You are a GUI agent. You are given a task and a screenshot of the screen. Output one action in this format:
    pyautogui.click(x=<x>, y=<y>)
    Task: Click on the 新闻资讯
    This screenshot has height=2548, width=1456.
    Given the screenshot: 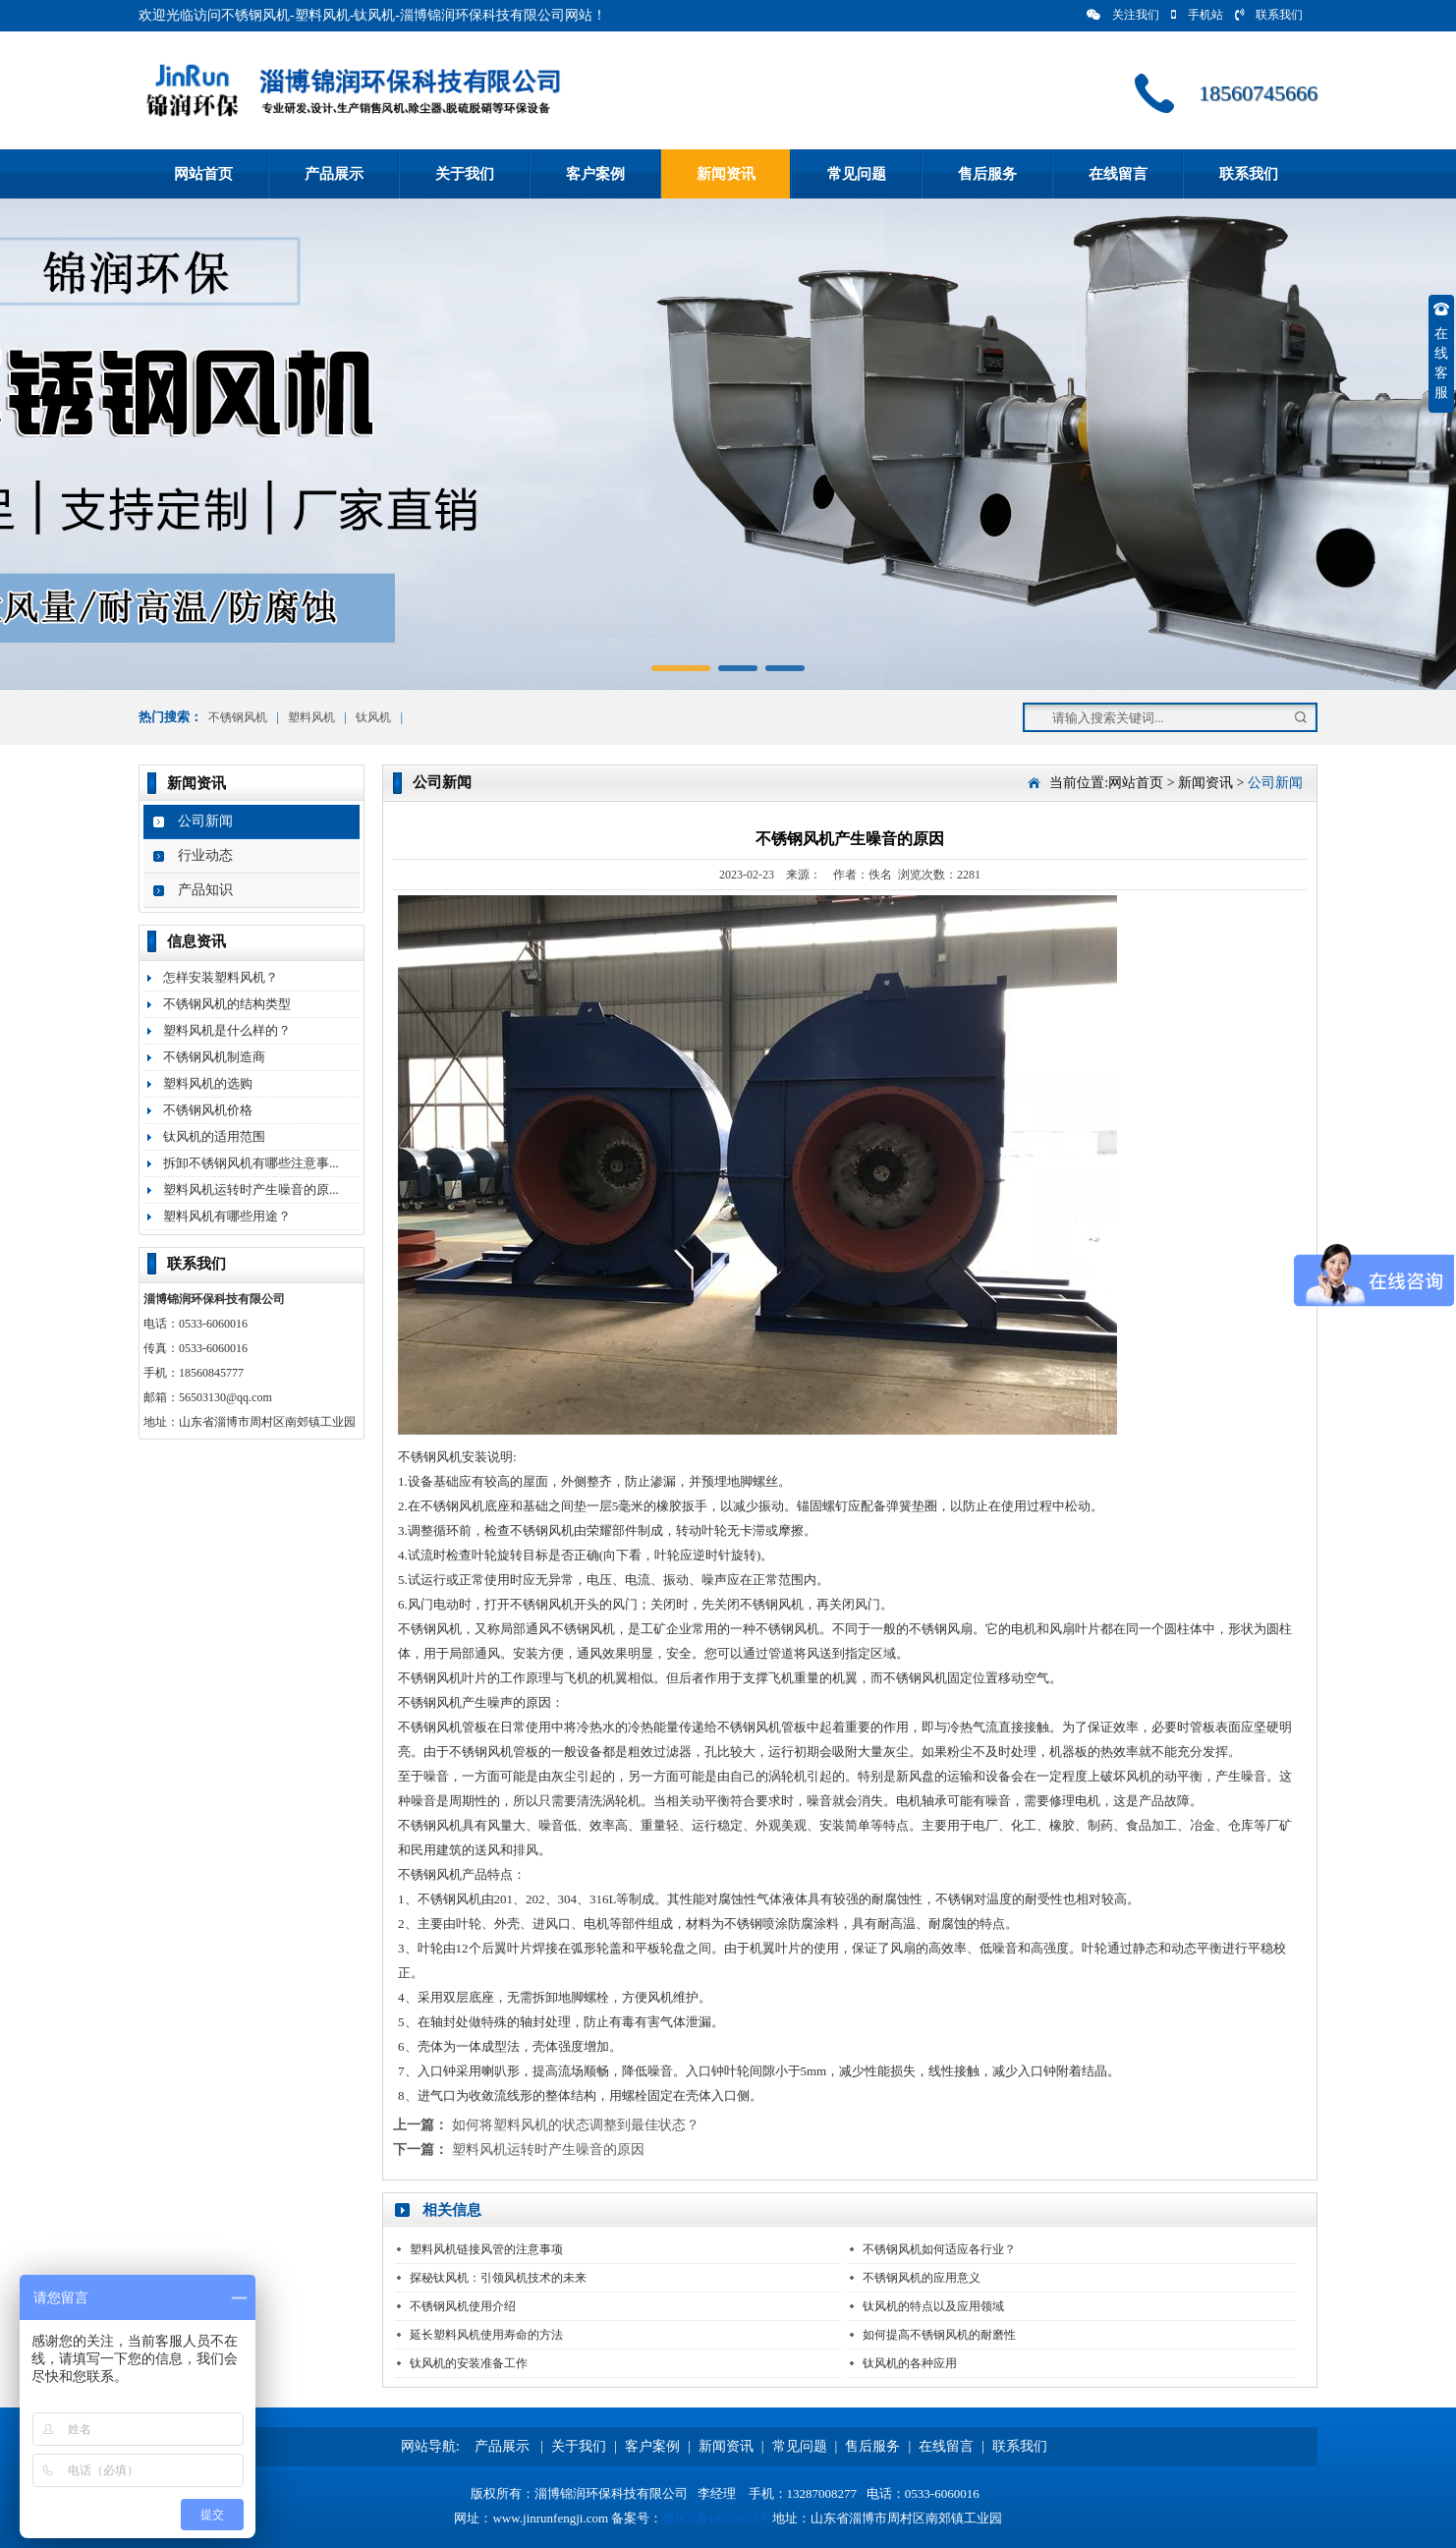 What is the action you would take?
    pyautogui.click(x=726, y=174)
    